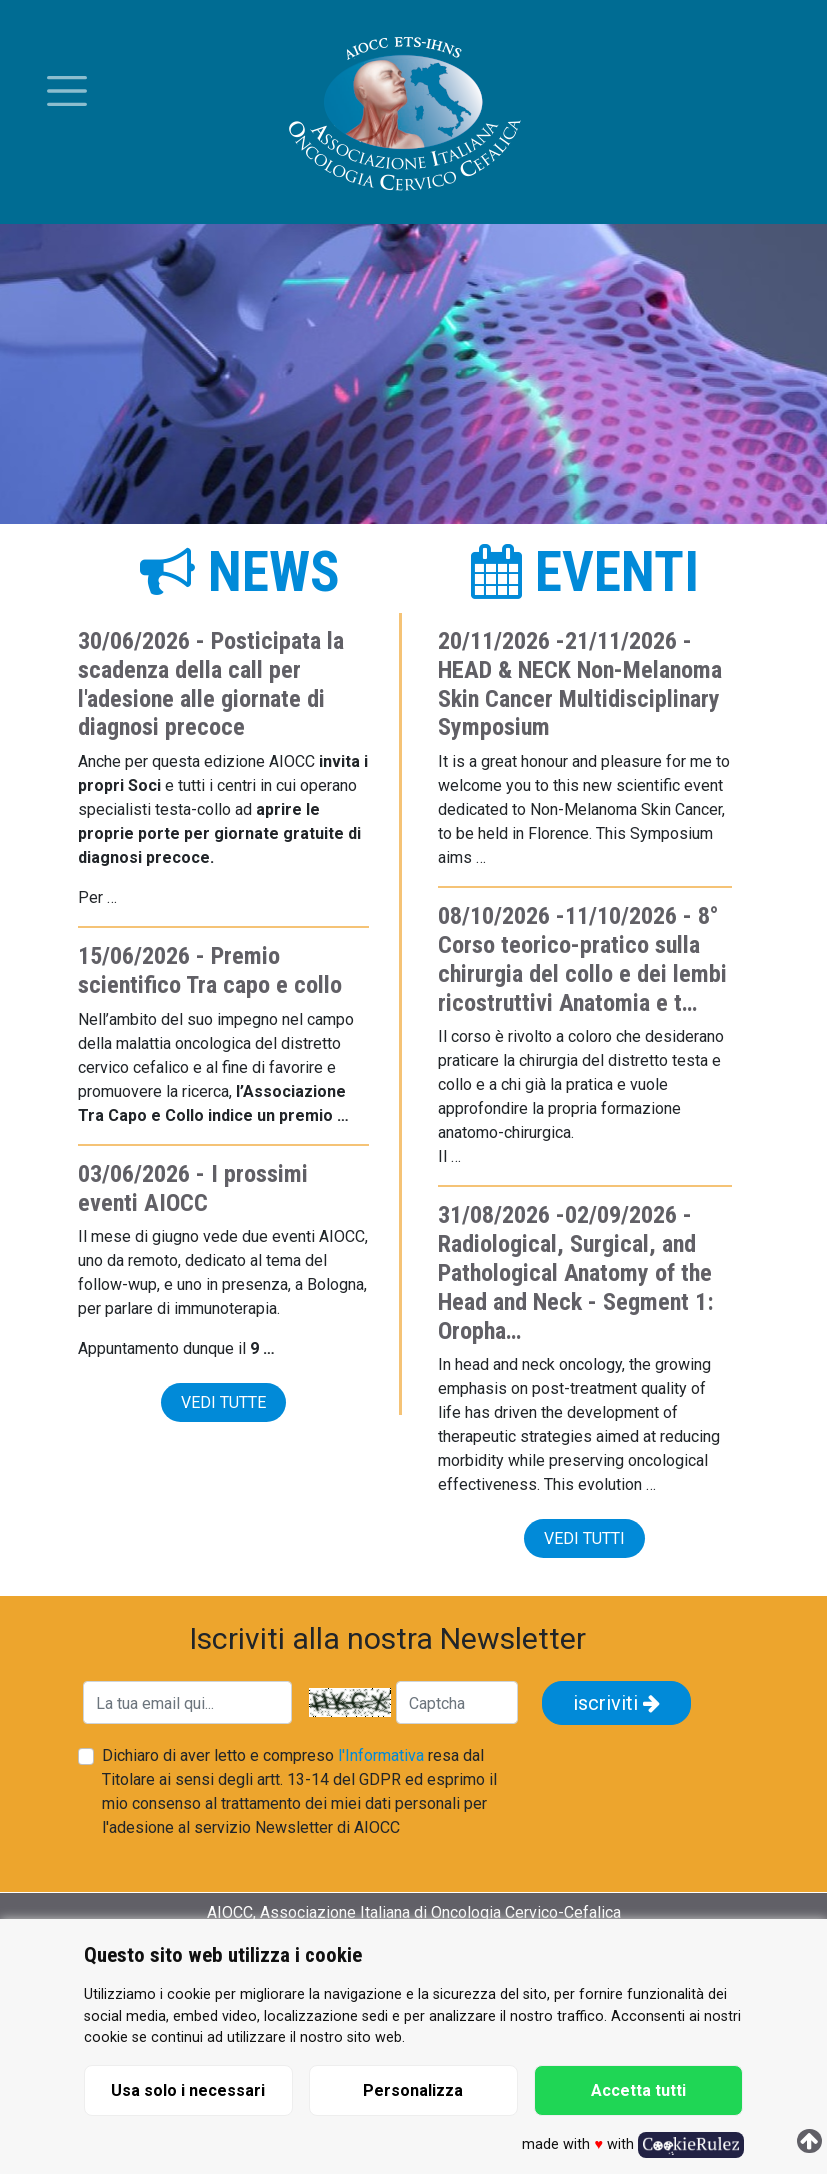 This screenshot has height=2174, width=827. Describe the element at coordinates (638, 2090) in the screenshot. I see `Accetta tutti` at that location.